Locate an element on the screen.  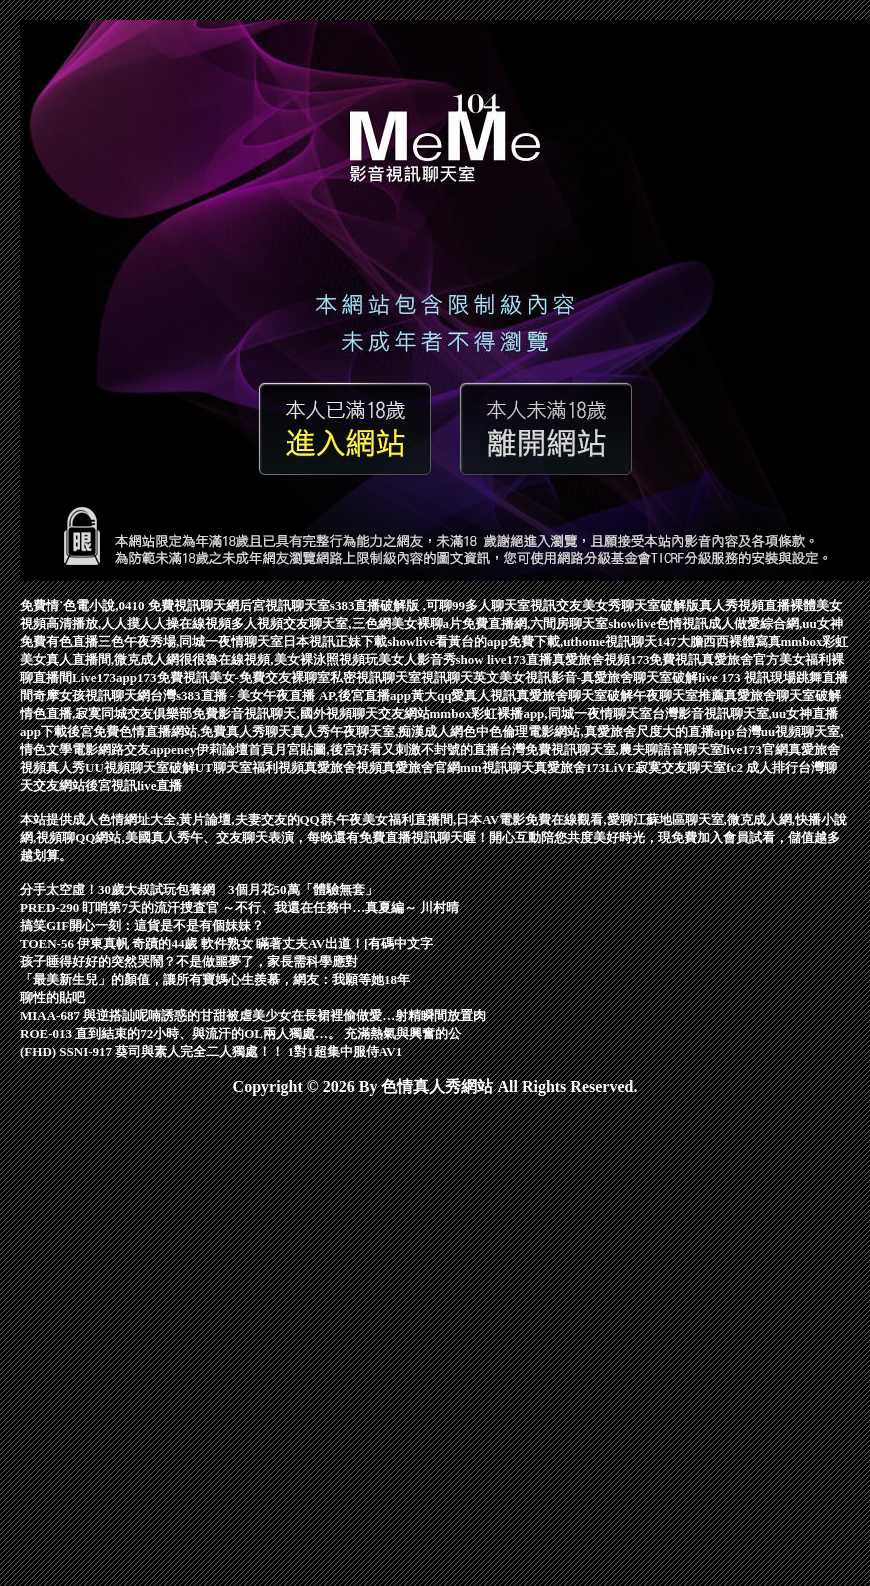
TOEN-56 伊東真帆 奇蹟的44歲 軟件熟女 瞞著丈夫AV出道！[有碼中文字 is located at coordinates (226, 943).